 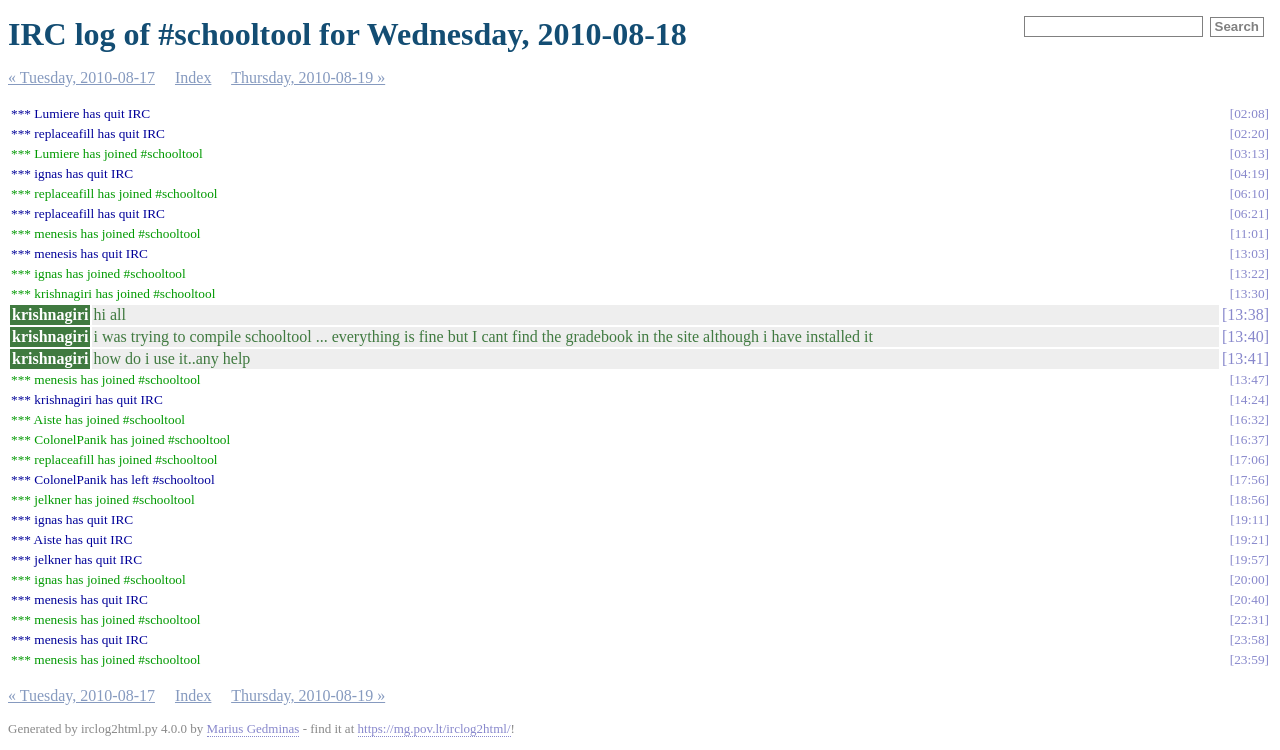 What do you see at coordinates (1250, 233) in the screenshot?
I see `11:01` at bounding box center [1250, 233].